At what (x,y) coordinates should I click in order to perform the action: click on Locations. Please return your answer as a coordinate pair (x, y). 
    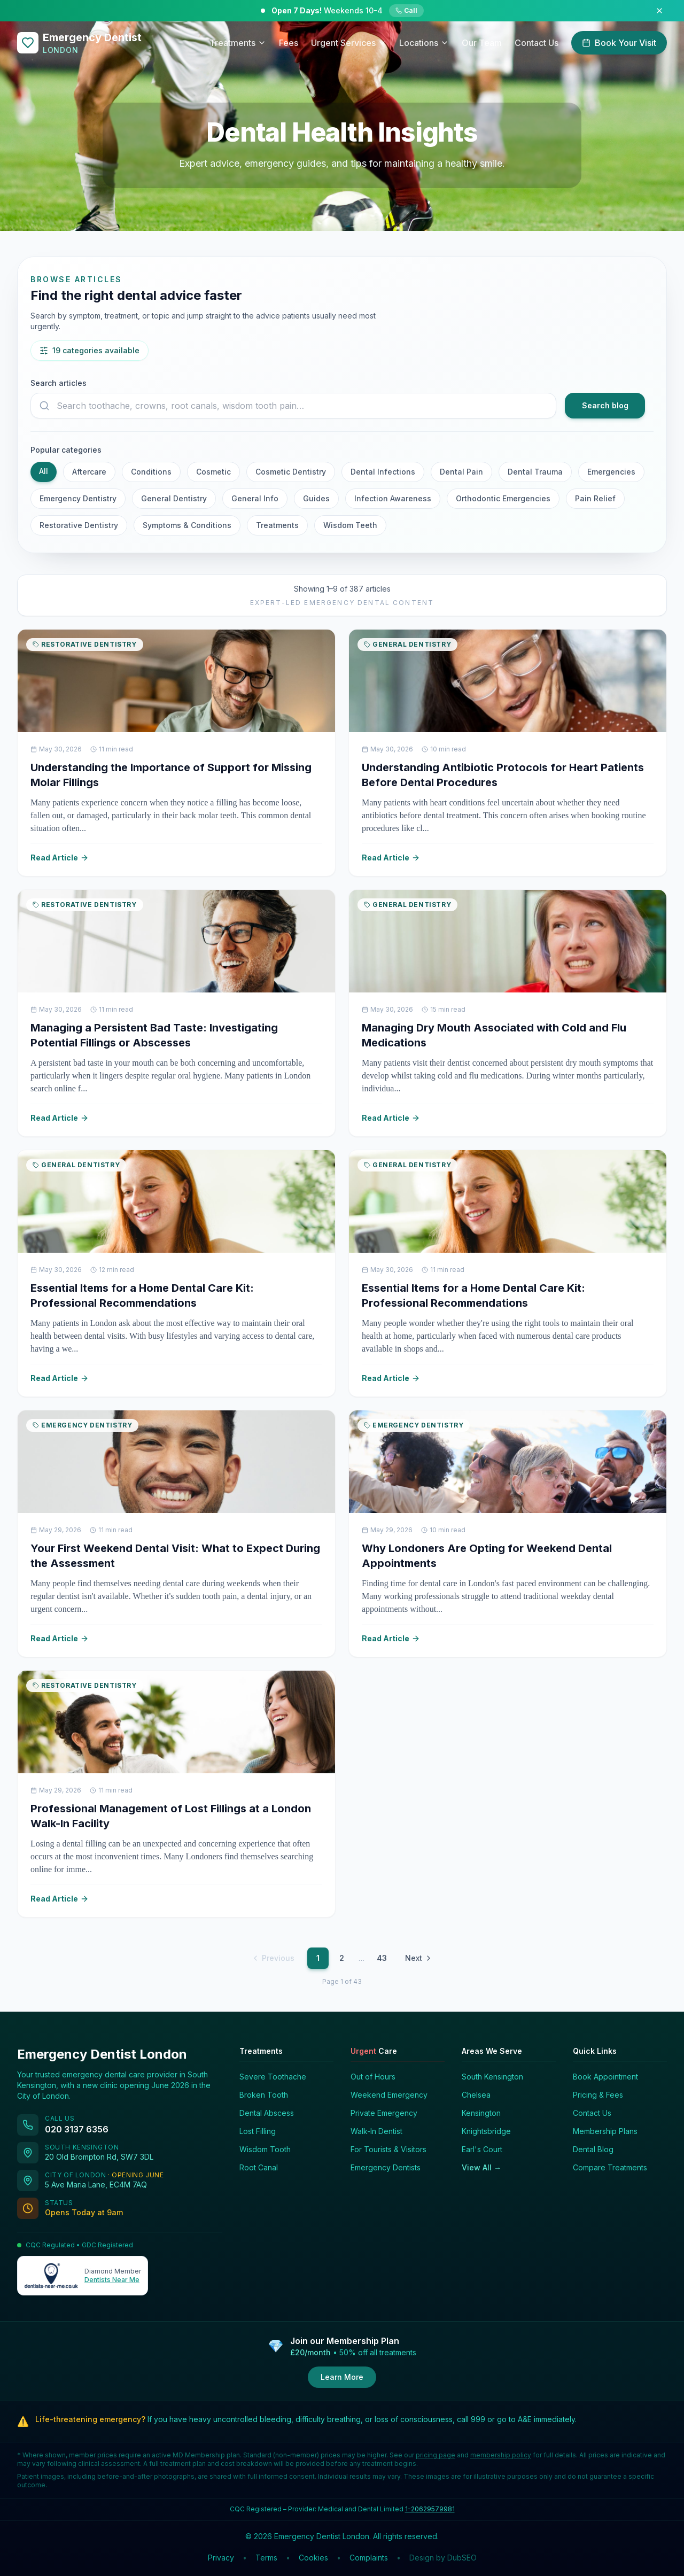
    Looking at the image, I should click on (424, 42).